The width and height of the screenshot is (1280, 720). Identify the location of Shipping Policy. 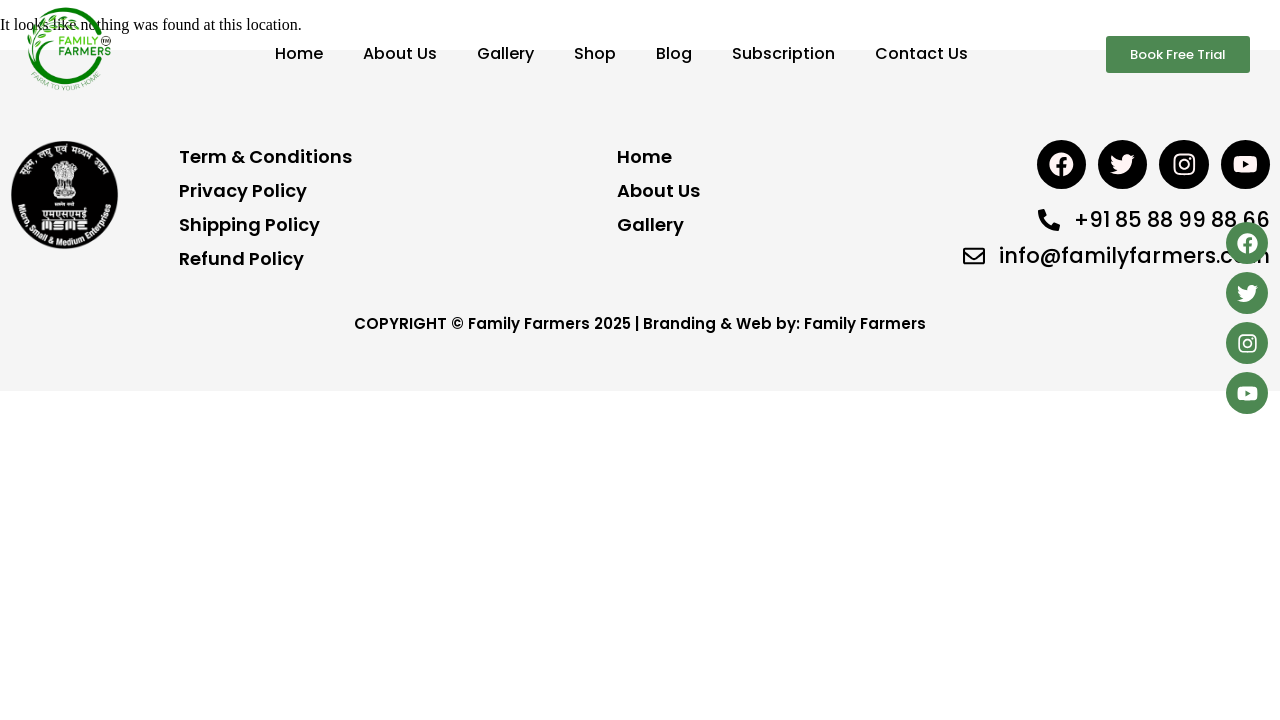
(249, 224).